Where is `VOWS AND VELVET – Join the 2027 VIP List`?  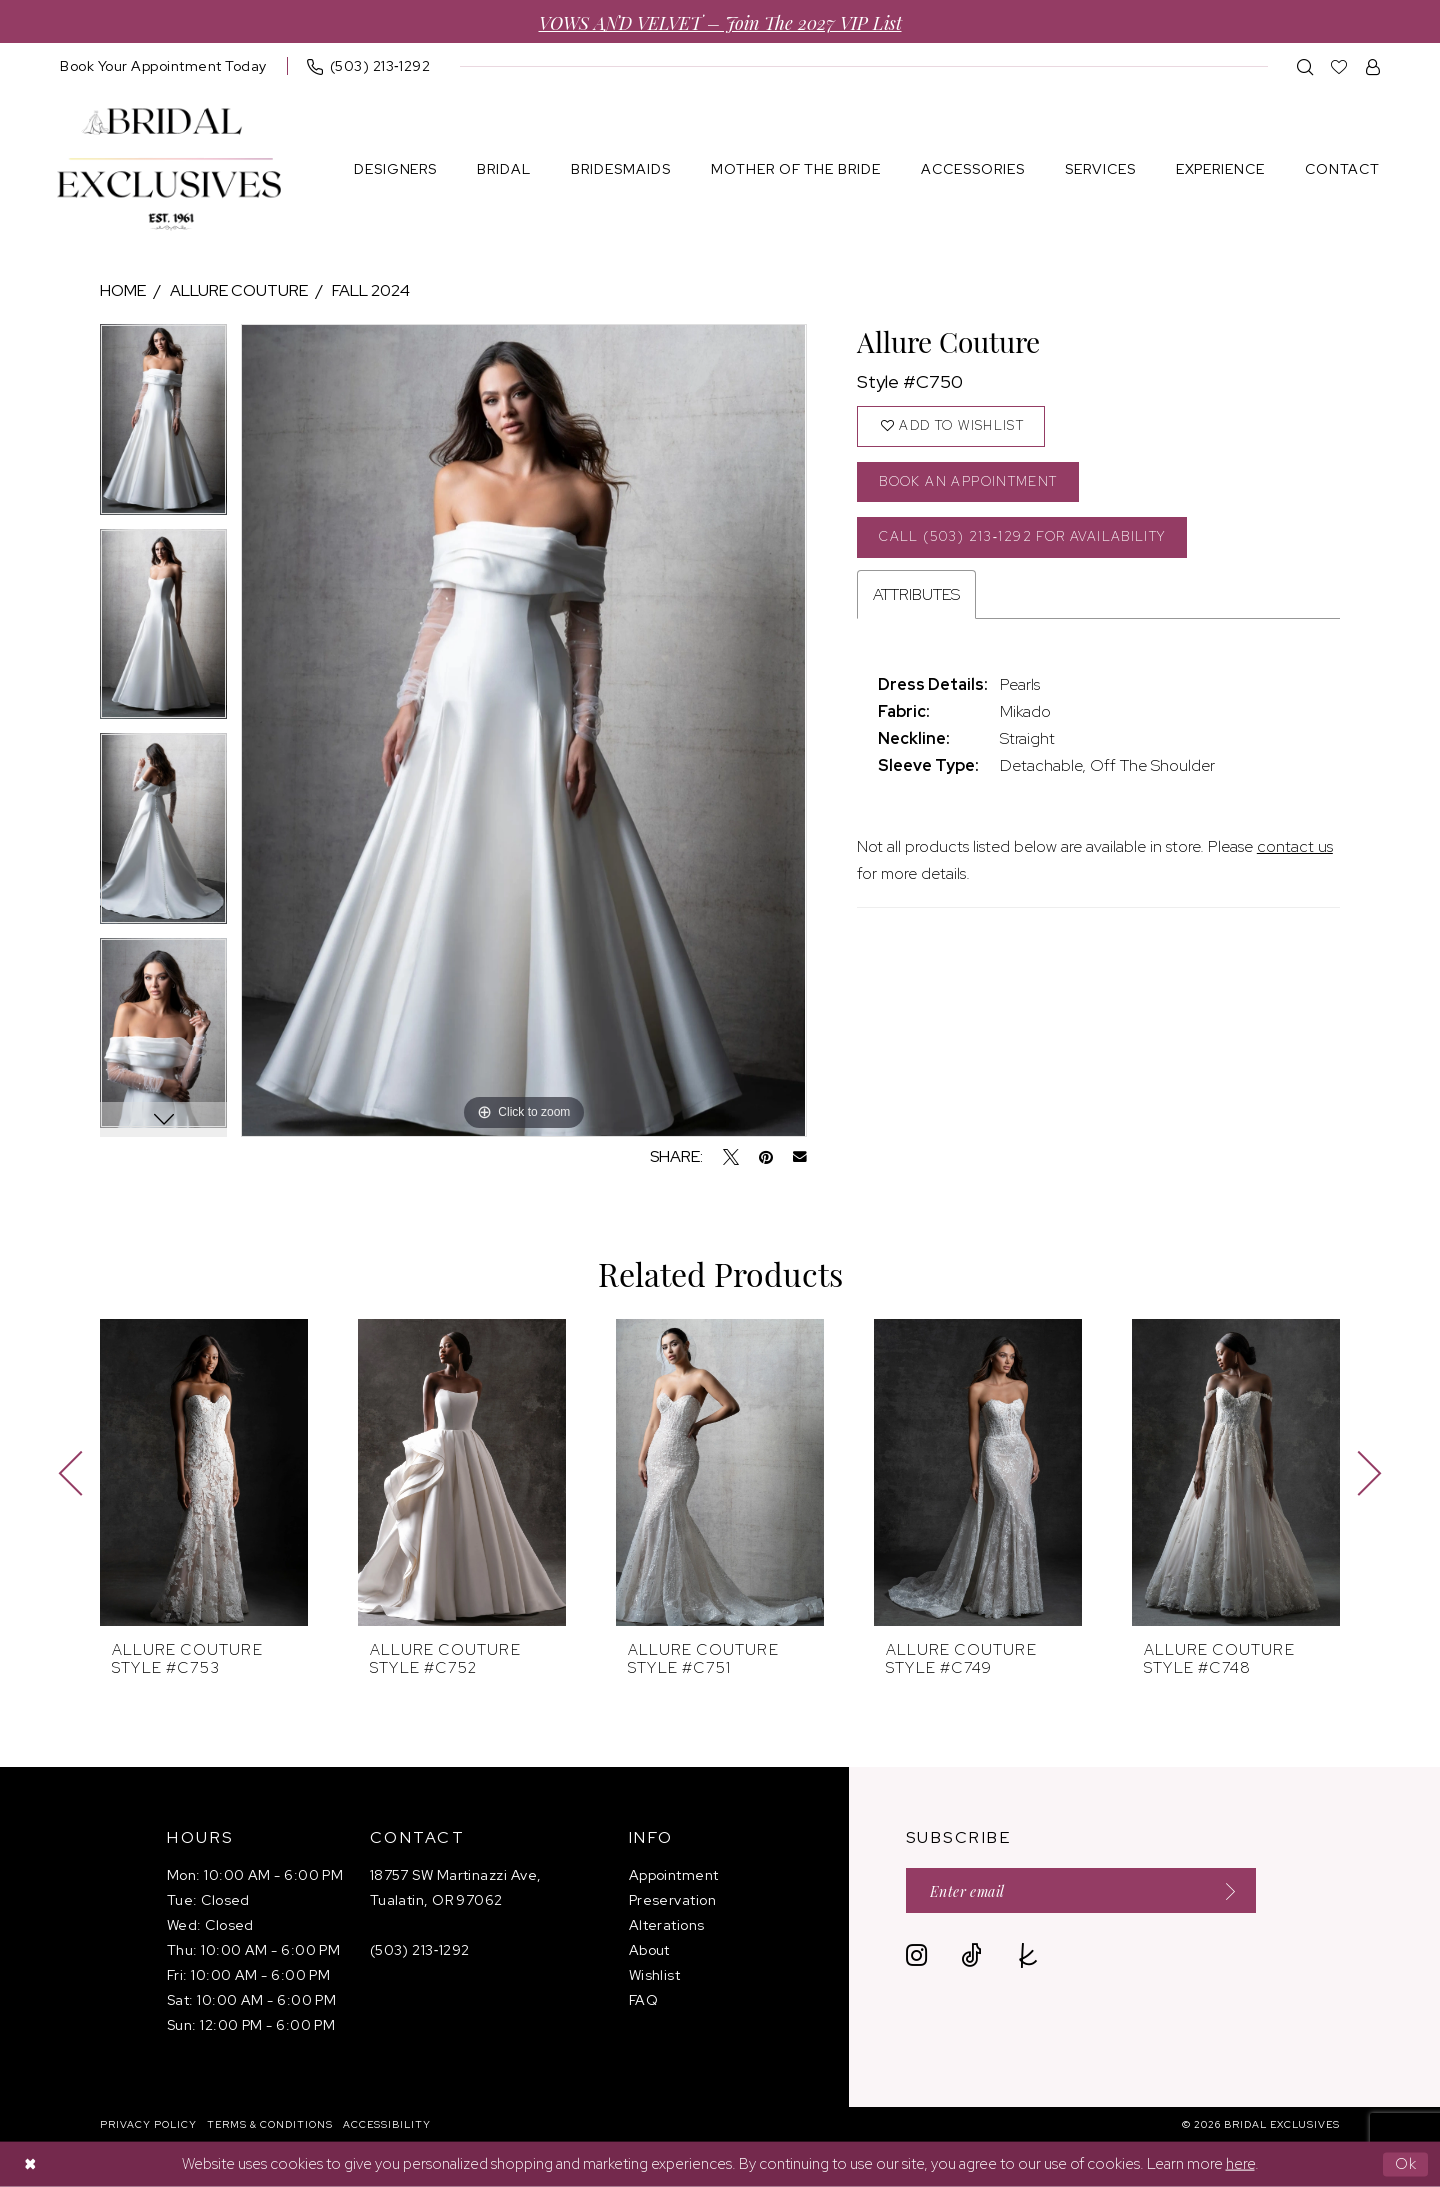
VOWS AND VELVET – Join the 2027 VIP List is located at coordinates (720, 21).